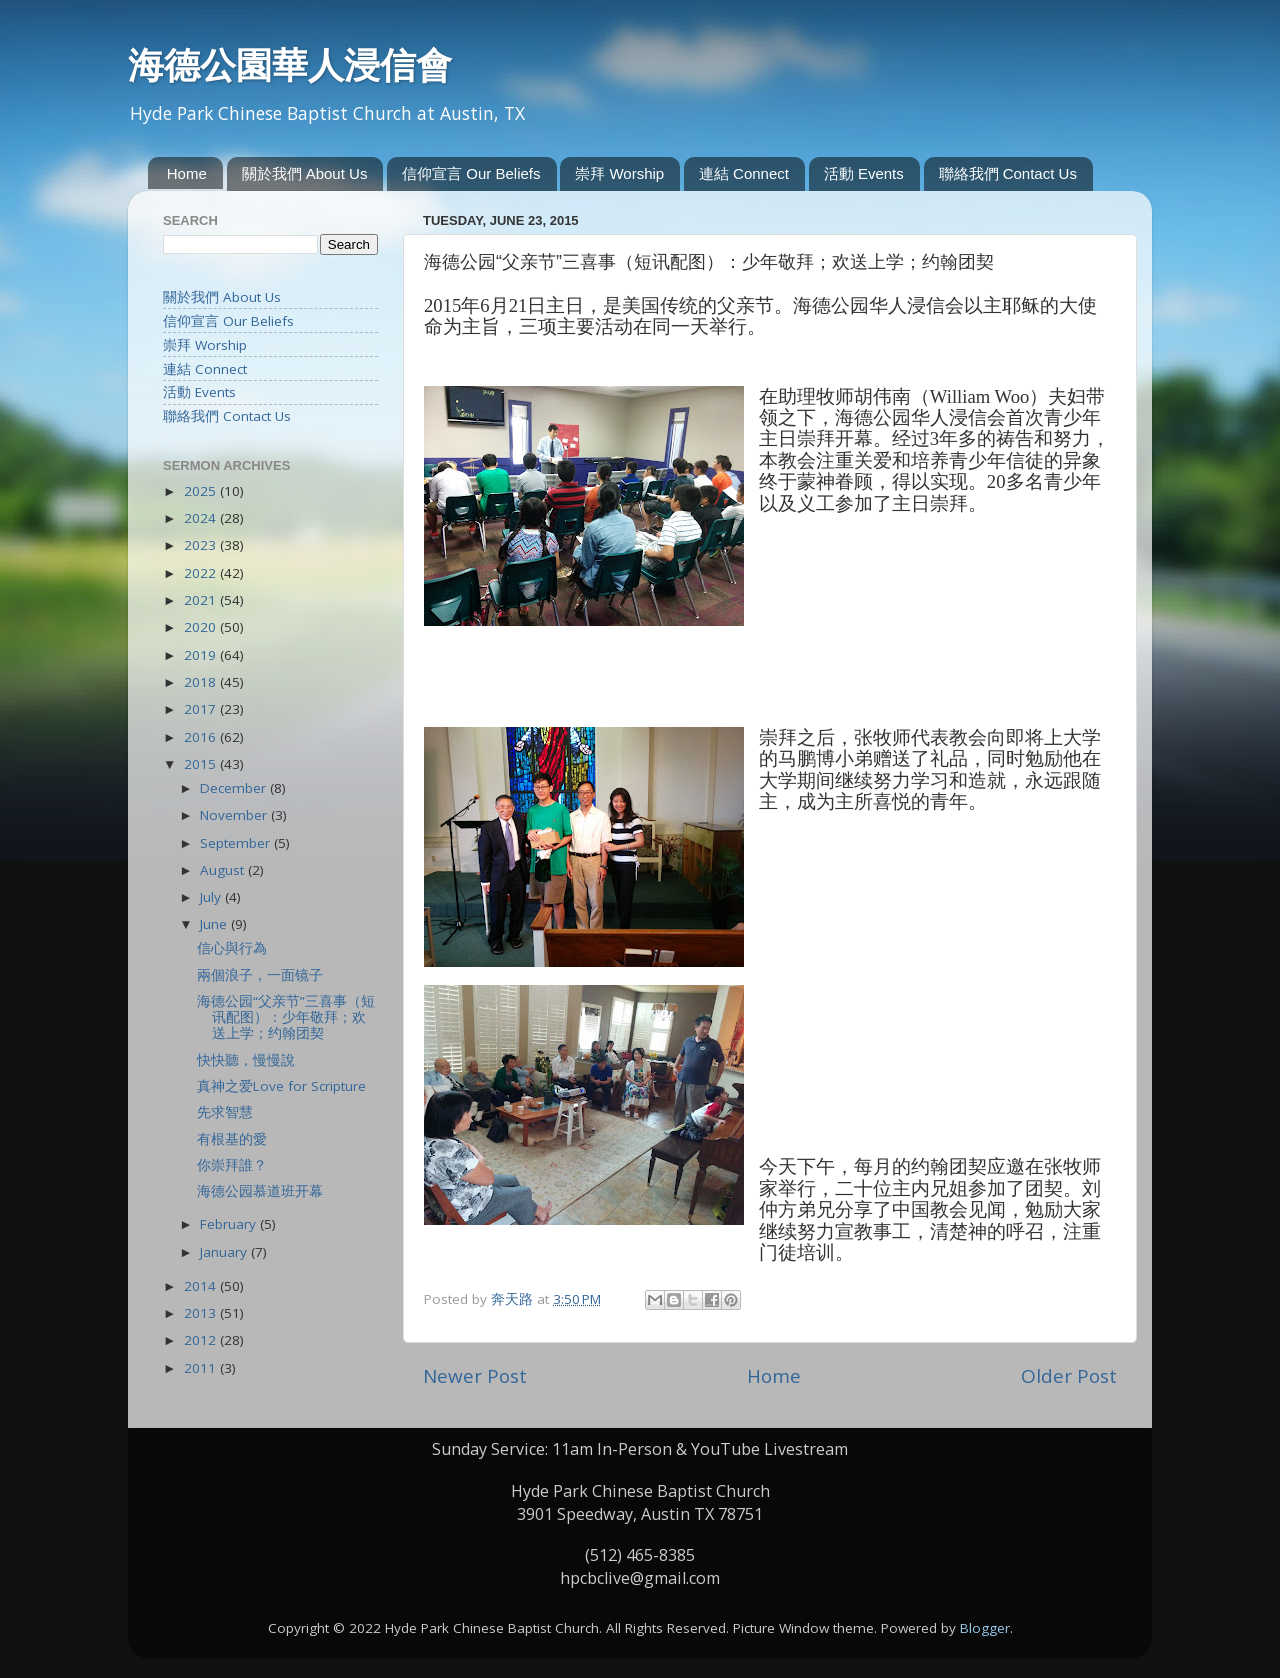  I want to click on 真神之爱Love for Scripture, so click(281, 1086).